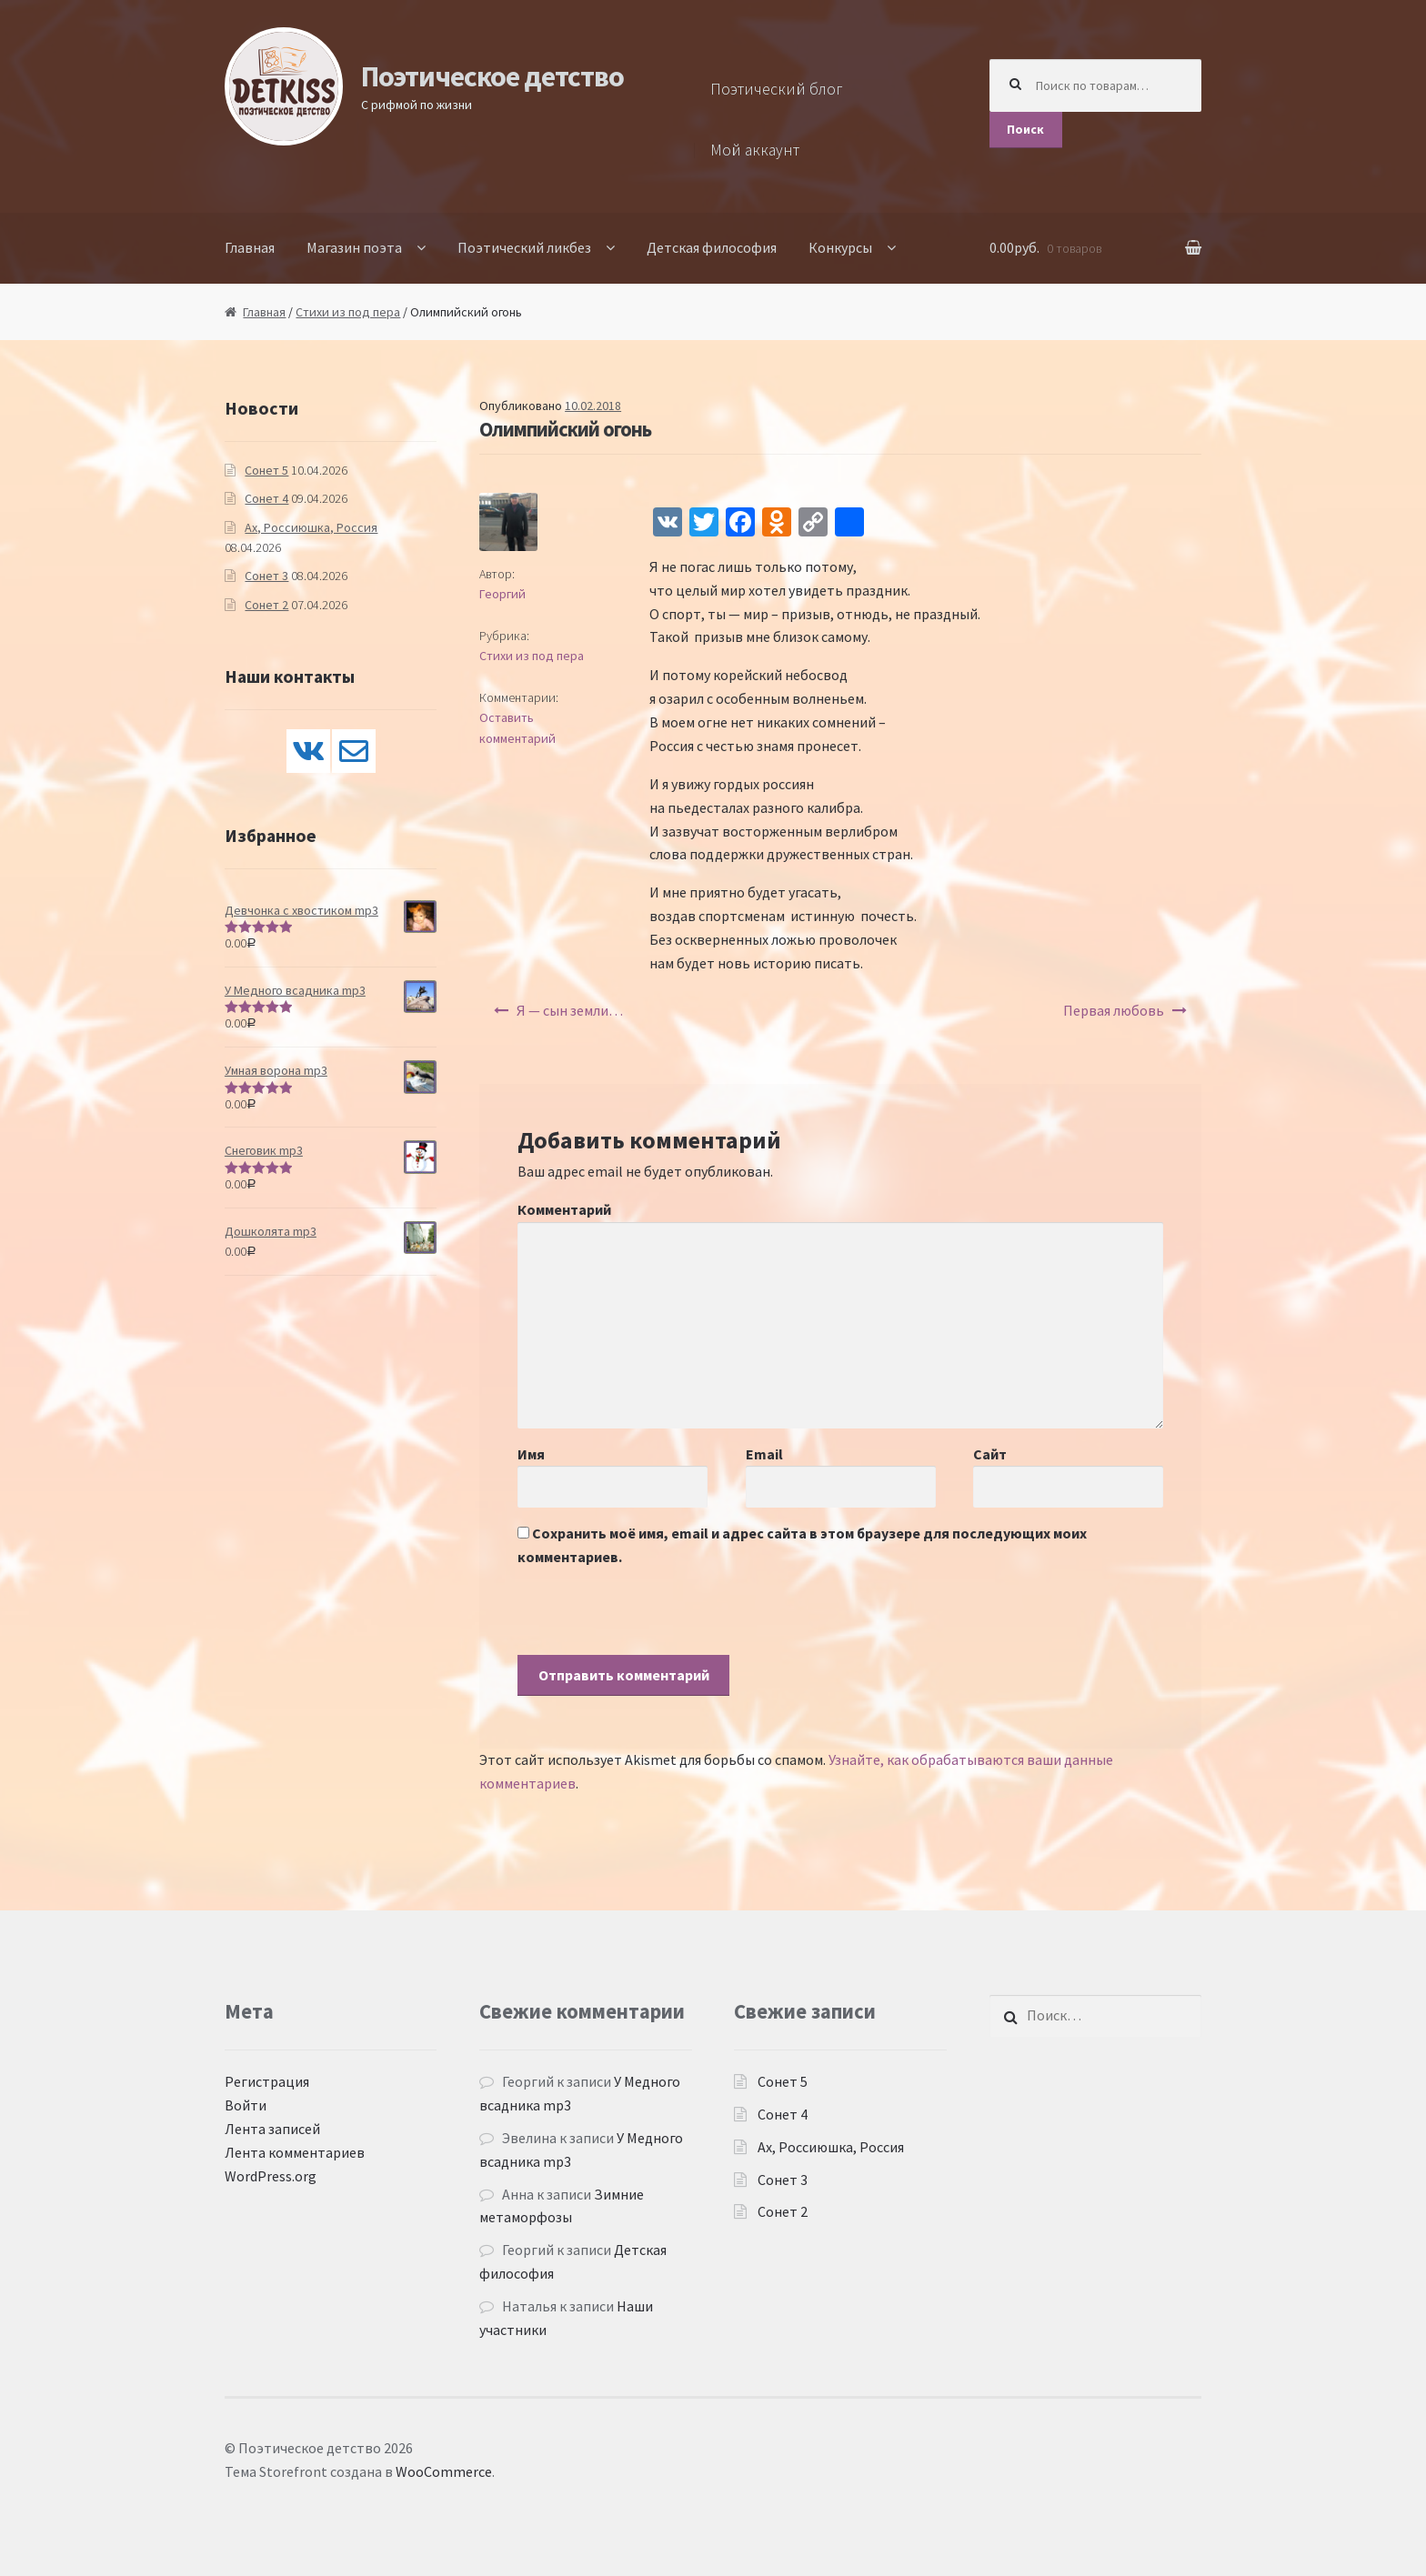 The image size is (1426, 2576). I want to click on Поэтический блог, so click(776, 89).